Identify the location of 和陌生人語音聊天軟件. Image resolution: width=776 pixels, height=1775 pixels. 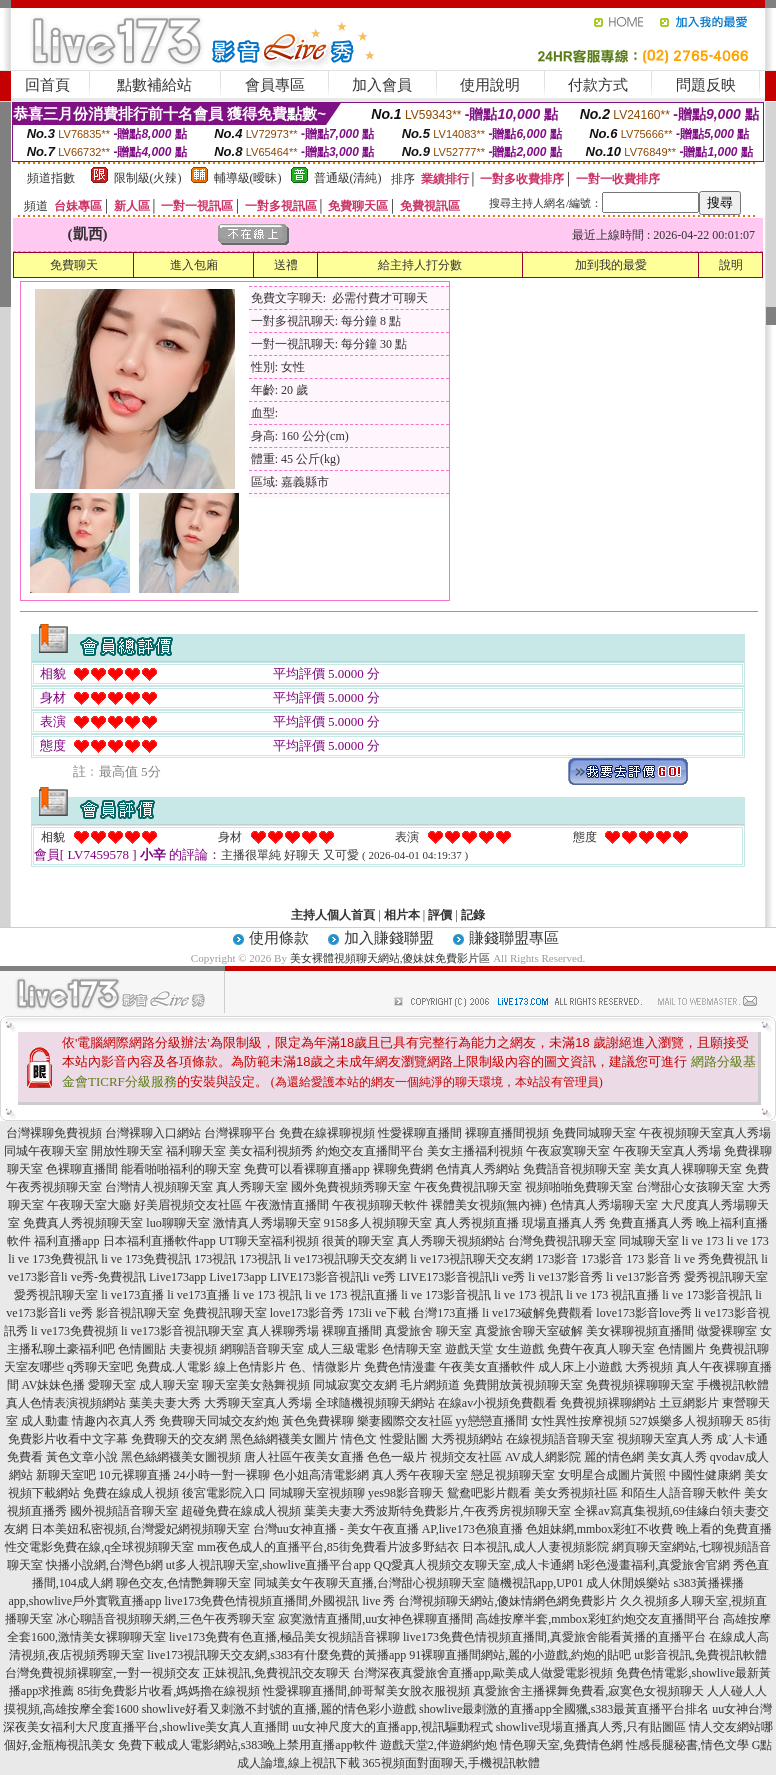
(681, 1493).